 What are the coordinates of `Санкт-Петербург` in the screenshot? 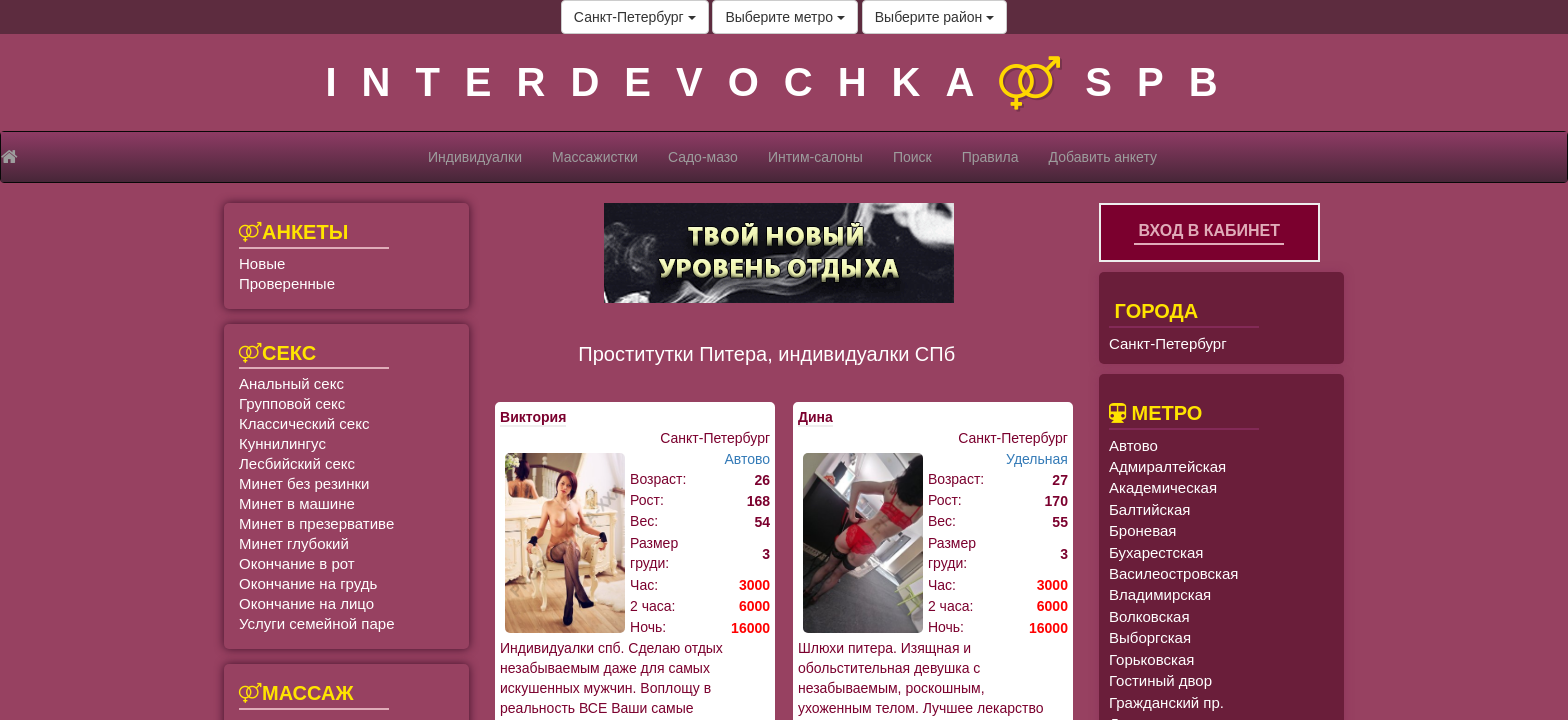 It's located at (635, 17).